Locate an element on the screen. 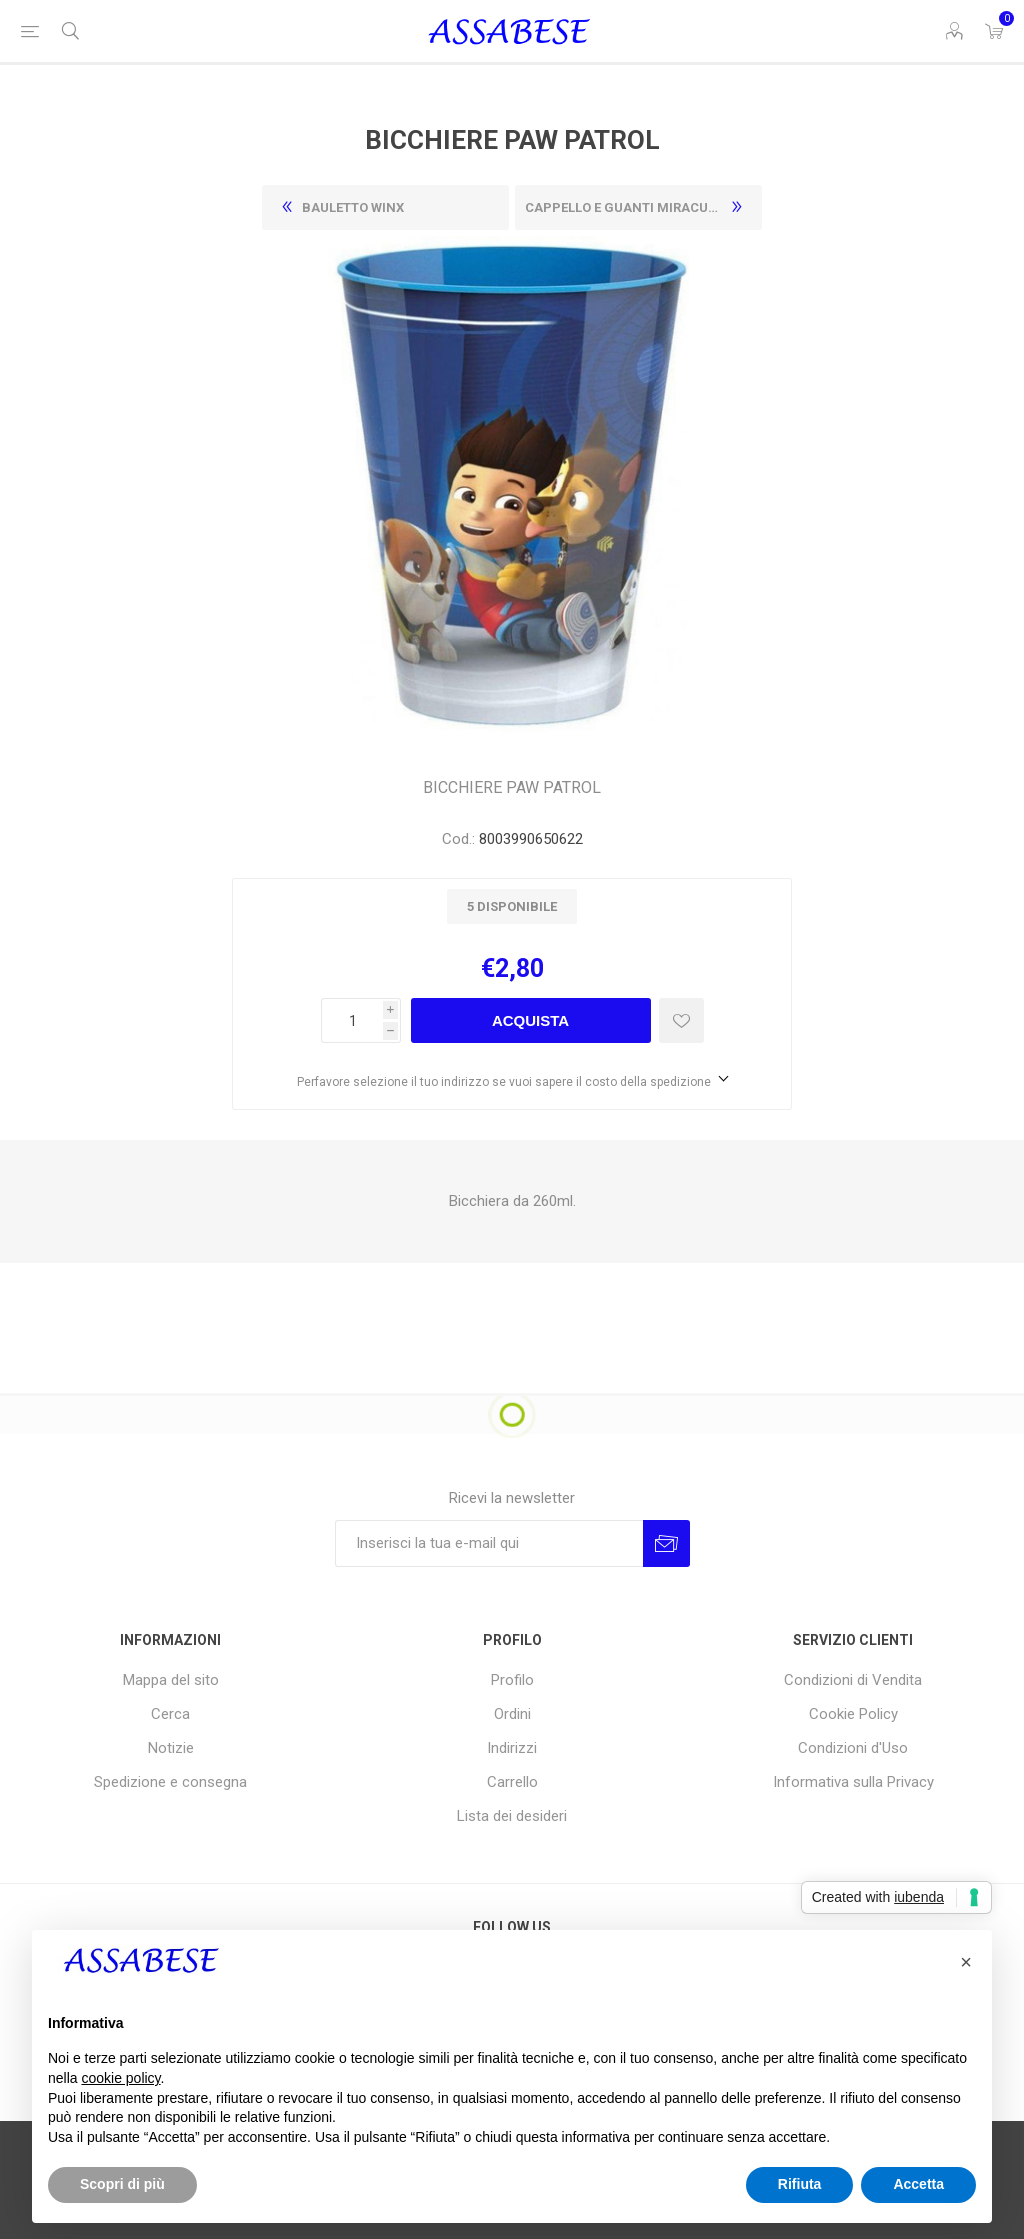 The image size is (1024, 2239). Spedizione e consegna is located at coordinates (170, 1782).